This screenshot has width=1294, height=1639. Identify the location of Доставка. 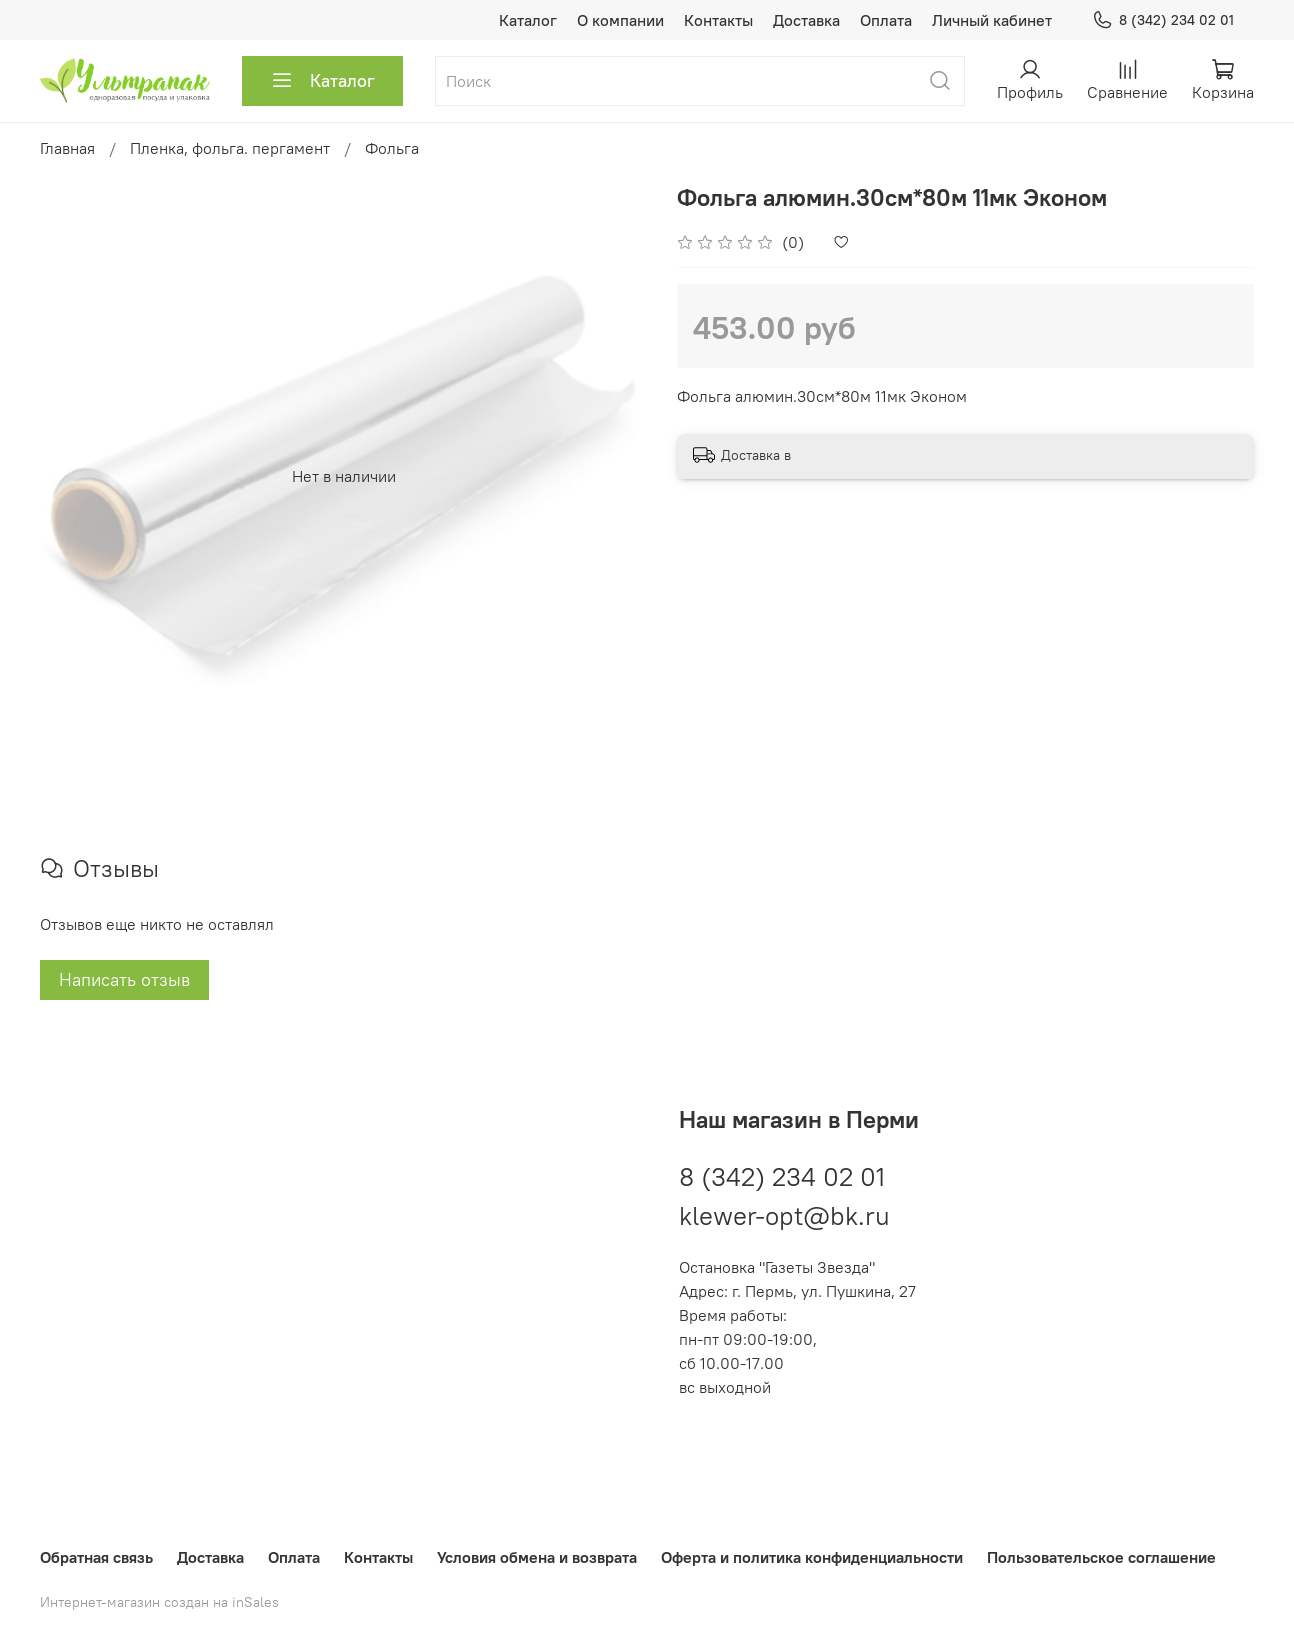
(806, 20).